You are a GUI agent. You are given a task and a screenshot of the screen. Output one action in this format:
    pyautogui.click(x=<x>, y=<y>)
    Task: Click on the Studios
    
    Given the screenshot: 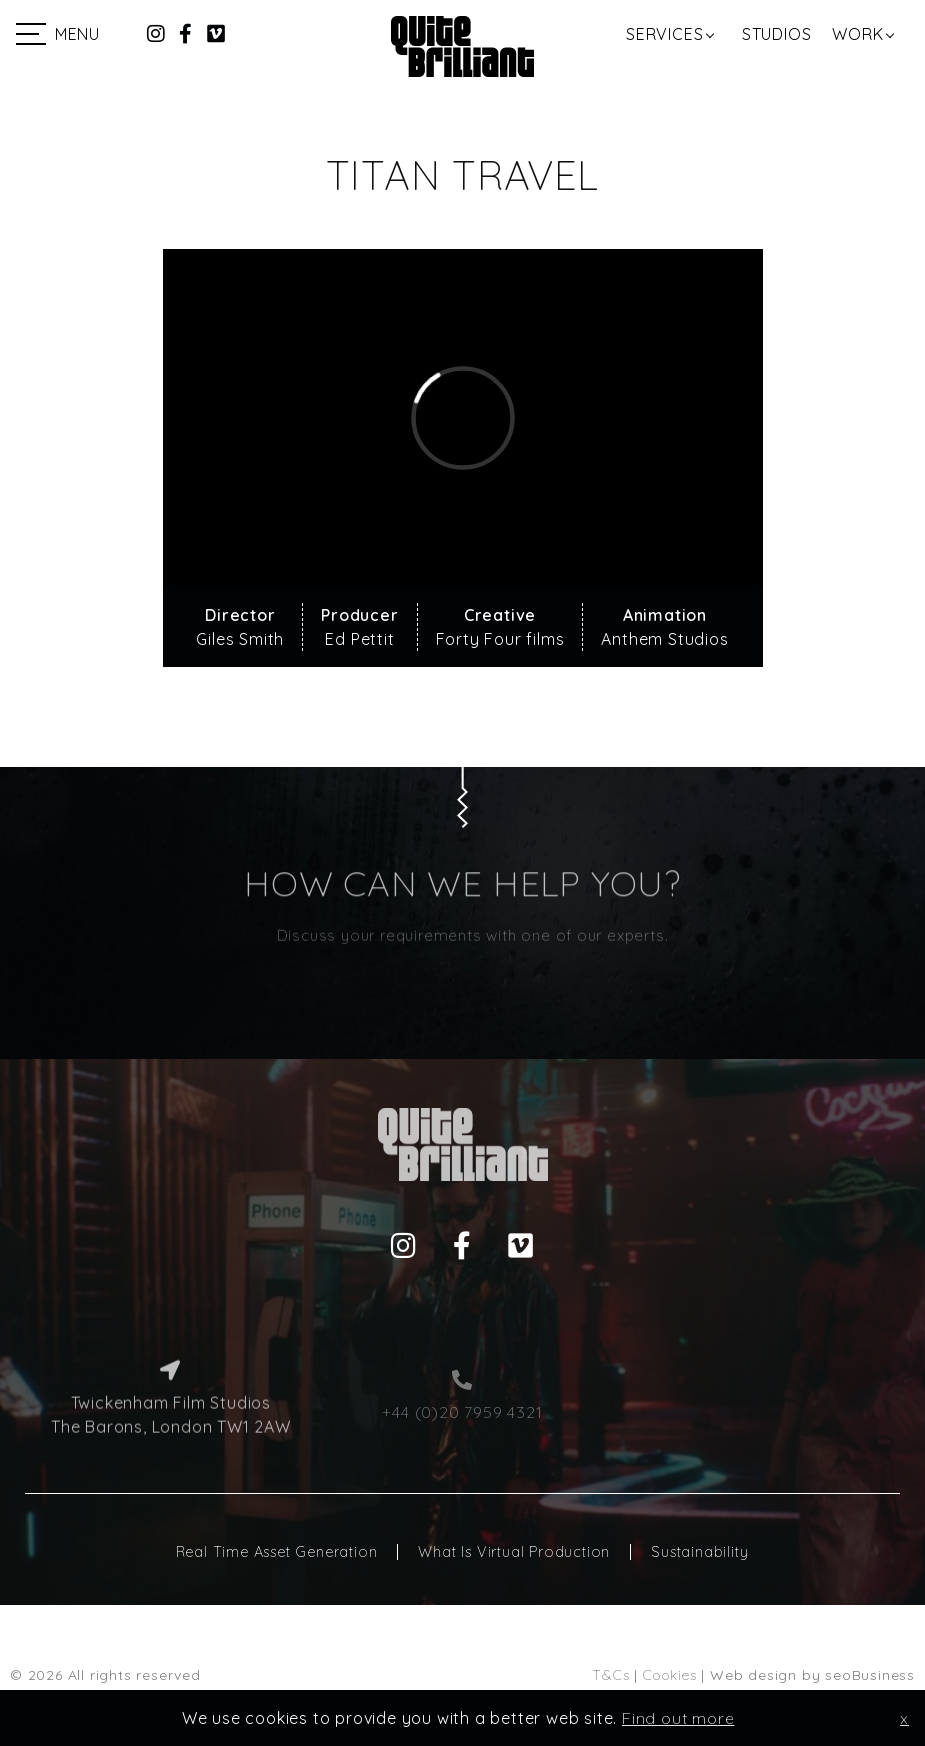 What is the action you would take?
    pyautogui.click(x=777, y=34)
    